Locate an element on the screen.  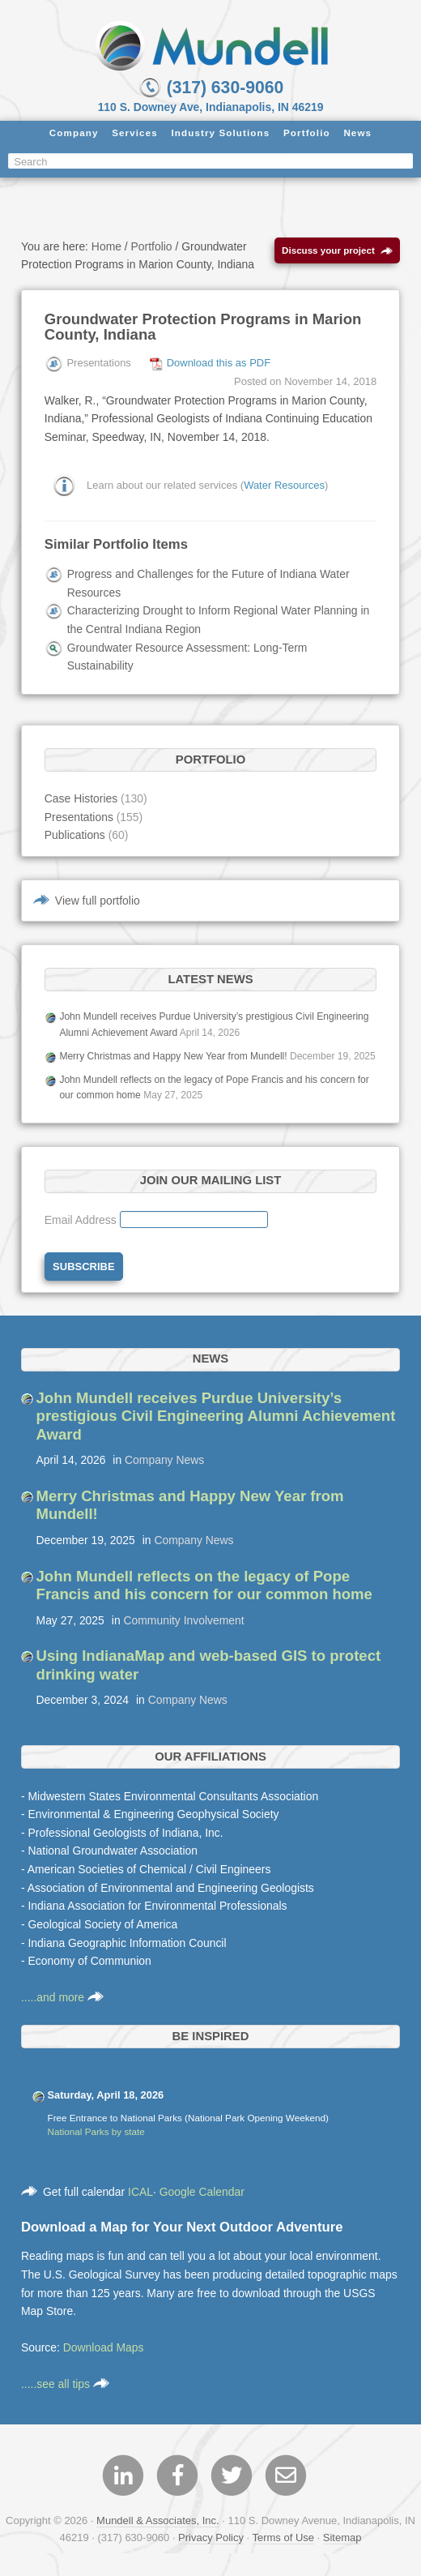
John Mundell reflects on the legacy of Pope Francis and his concern for our common home is located at coordinates (204, 1585).